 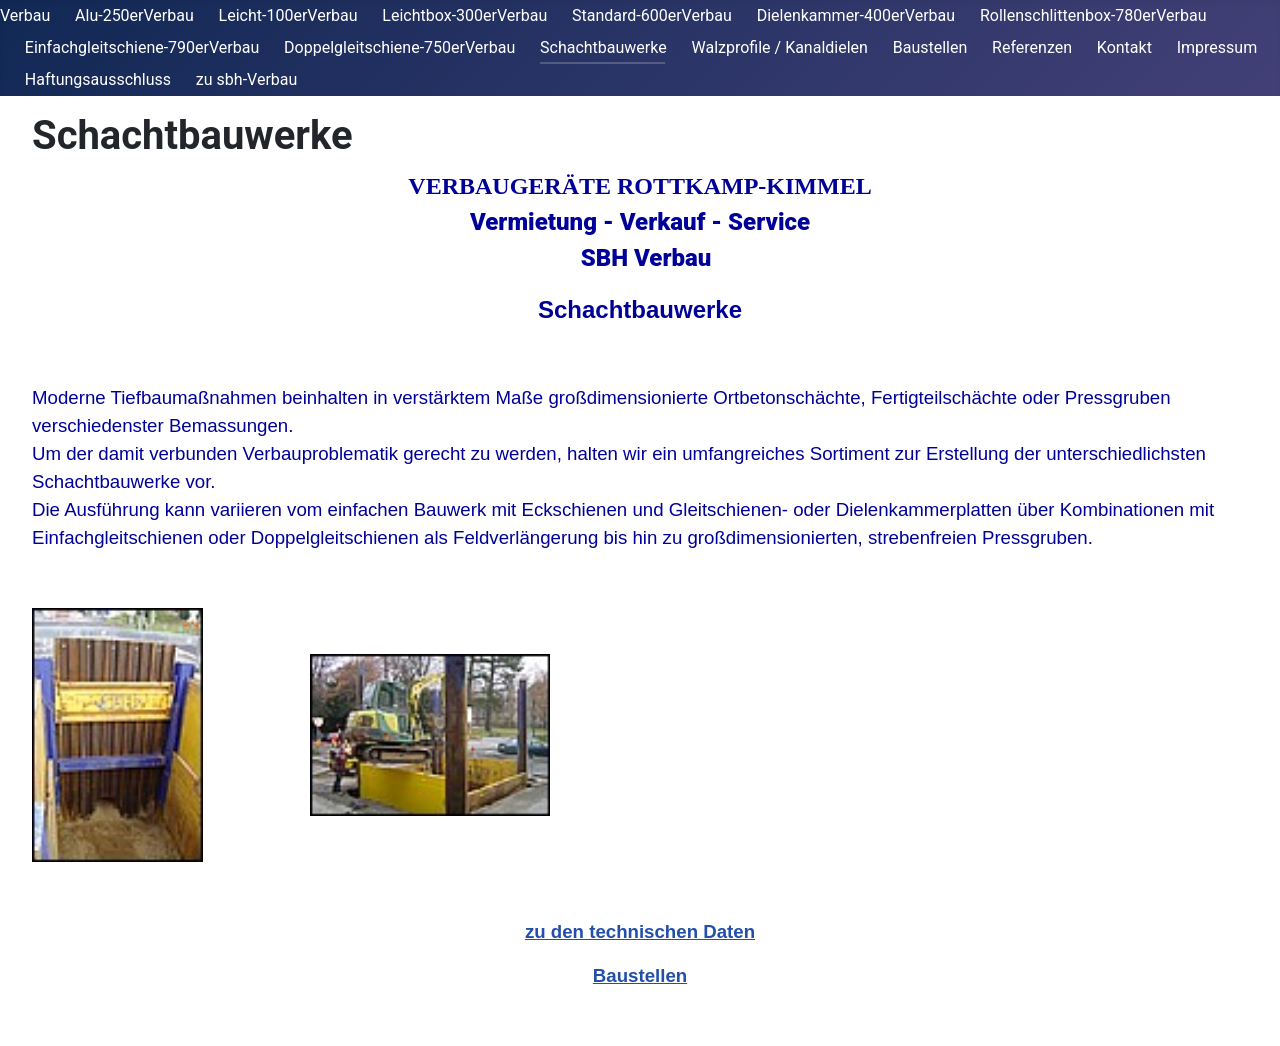 What do you see at coordinates (399, 47) in the screenshot?
I see `Doppelgleitschiene-750erVerbau` at bounding box center [399, 47].